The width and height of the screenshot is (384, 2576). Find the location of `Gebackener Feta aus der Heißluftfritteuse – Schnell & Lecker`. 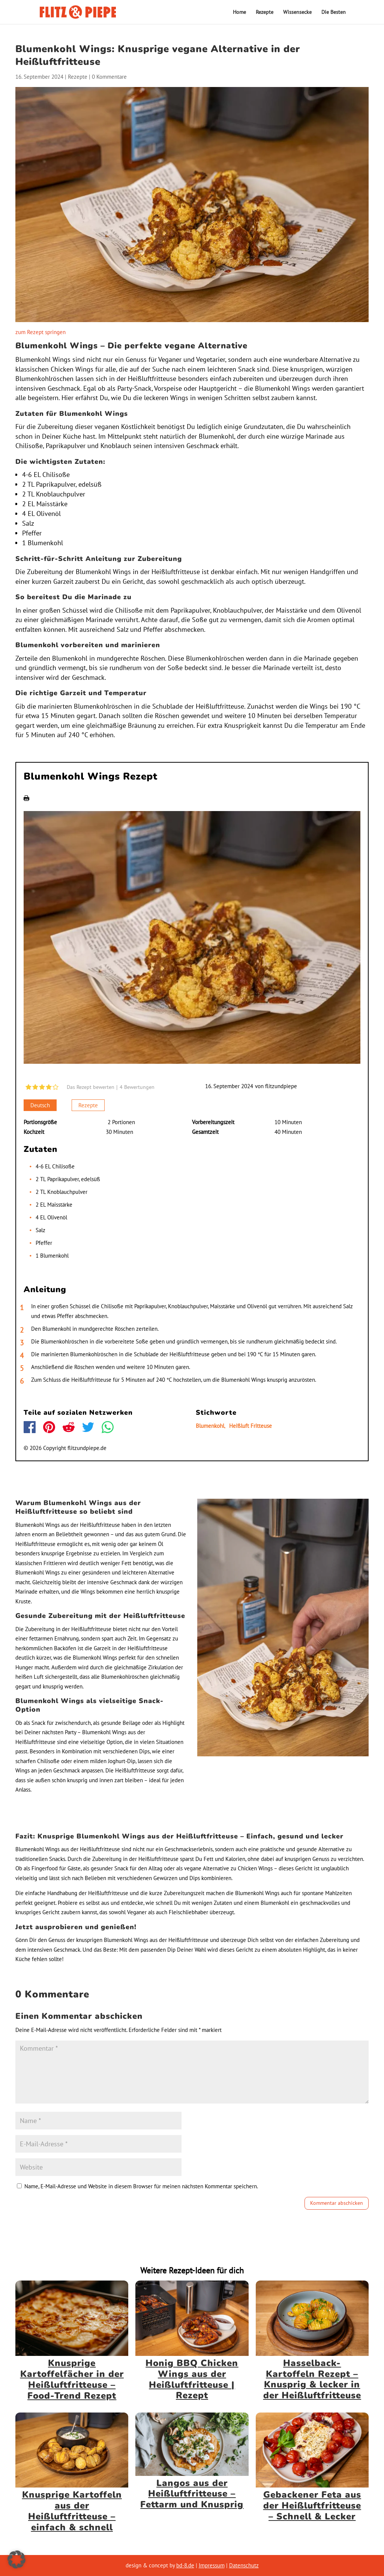

Gebackener Feta aus der Heißluftfritteuse – Schnell & Lecker is located at coordinates (312, 2505).